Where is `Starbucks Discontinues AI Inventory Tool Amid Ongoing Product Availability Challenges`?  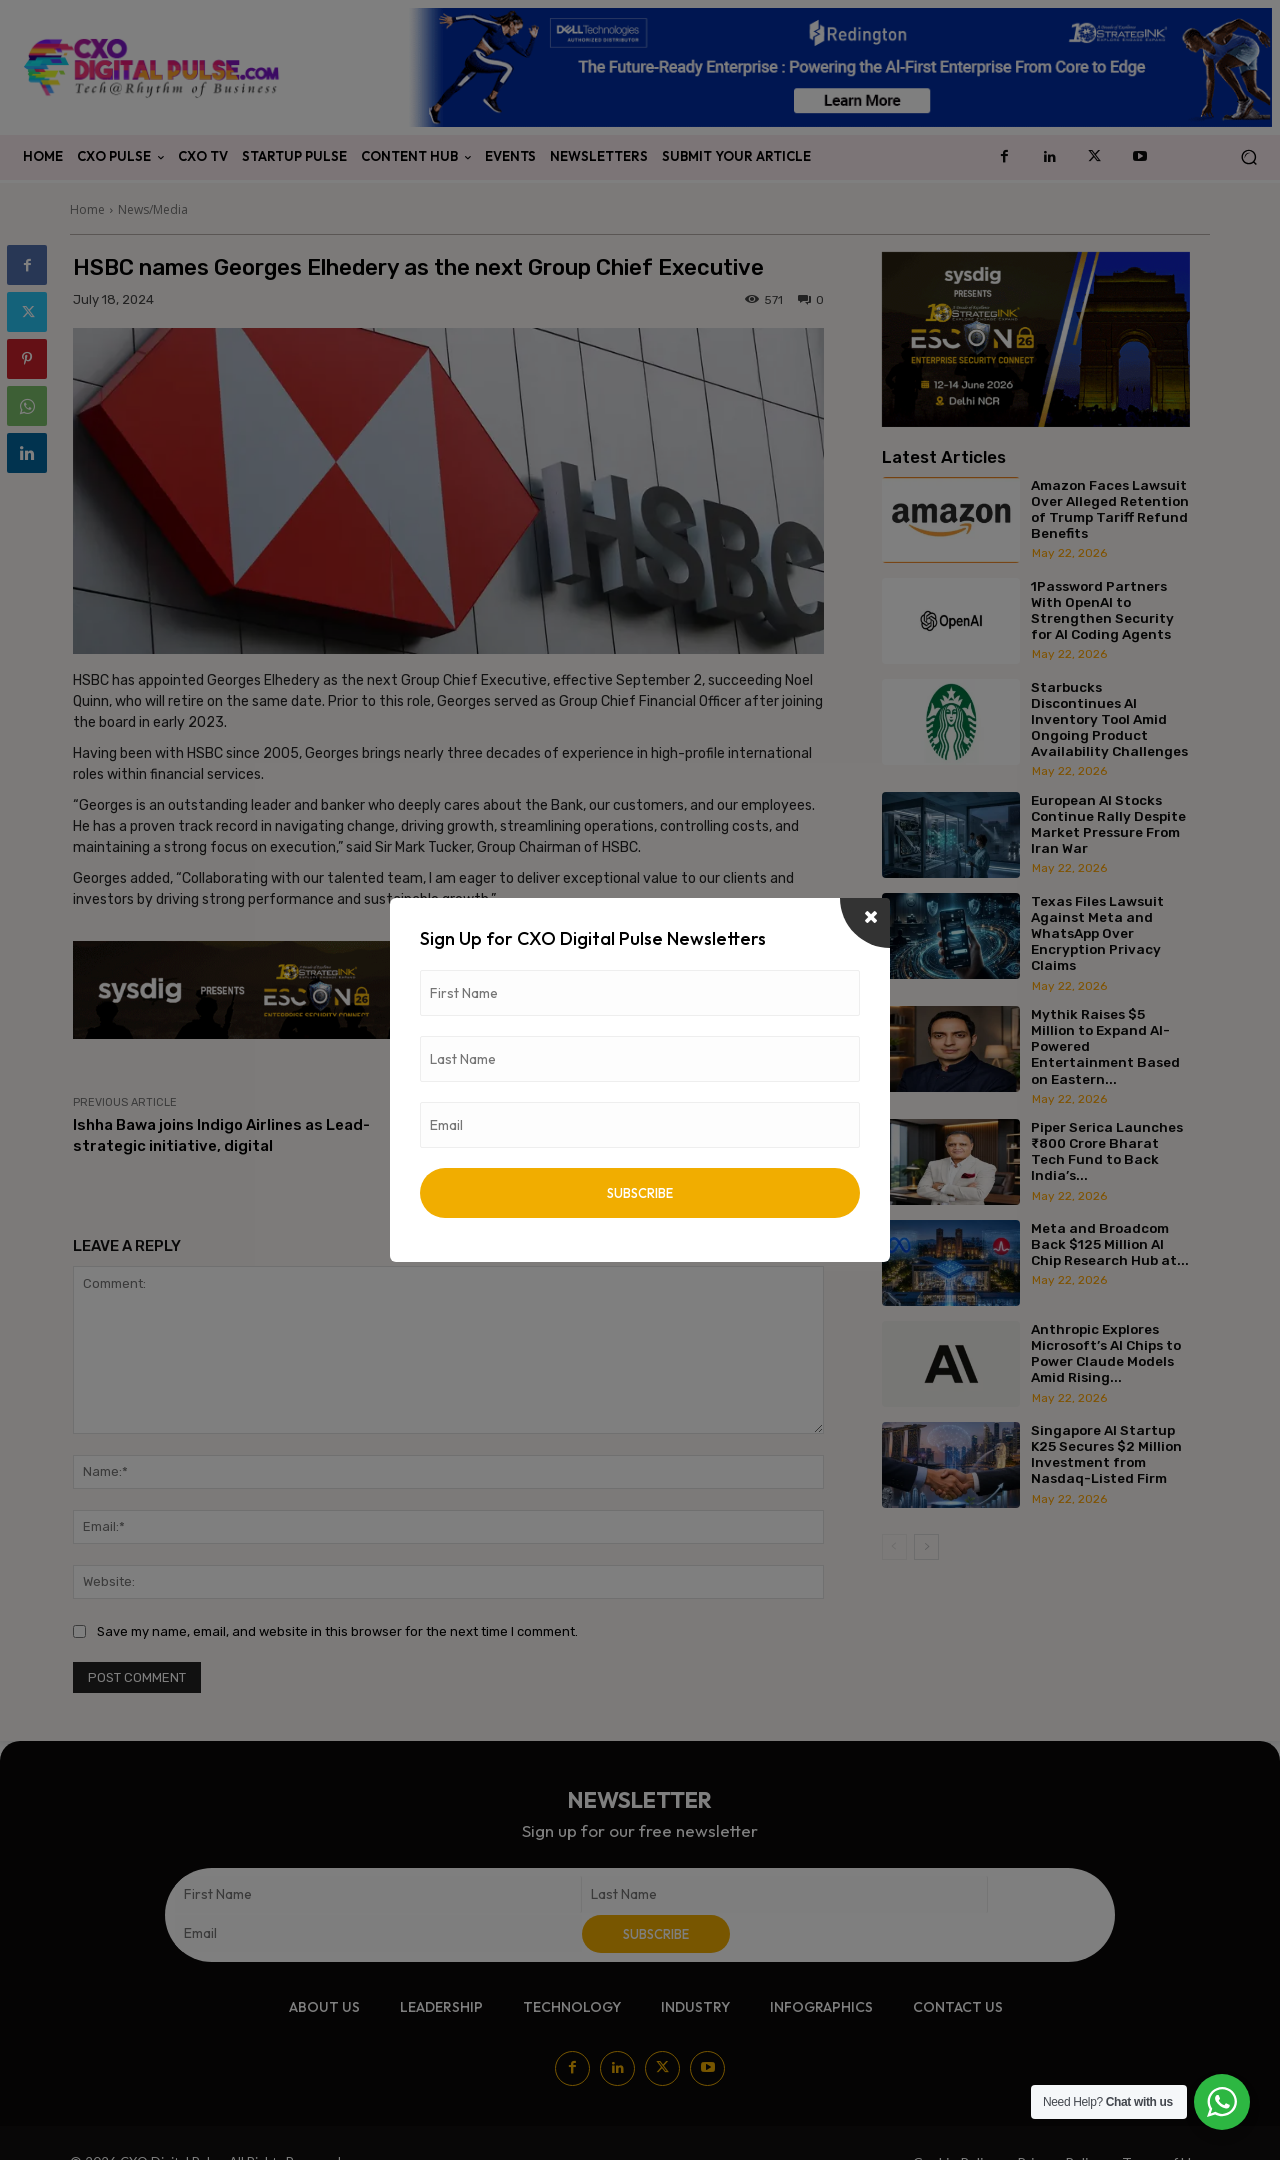
Starbucks Discontinues AI Inventory Tool Amid Ongoing Product Availability Challenges is located at coordinates (1109, 719).